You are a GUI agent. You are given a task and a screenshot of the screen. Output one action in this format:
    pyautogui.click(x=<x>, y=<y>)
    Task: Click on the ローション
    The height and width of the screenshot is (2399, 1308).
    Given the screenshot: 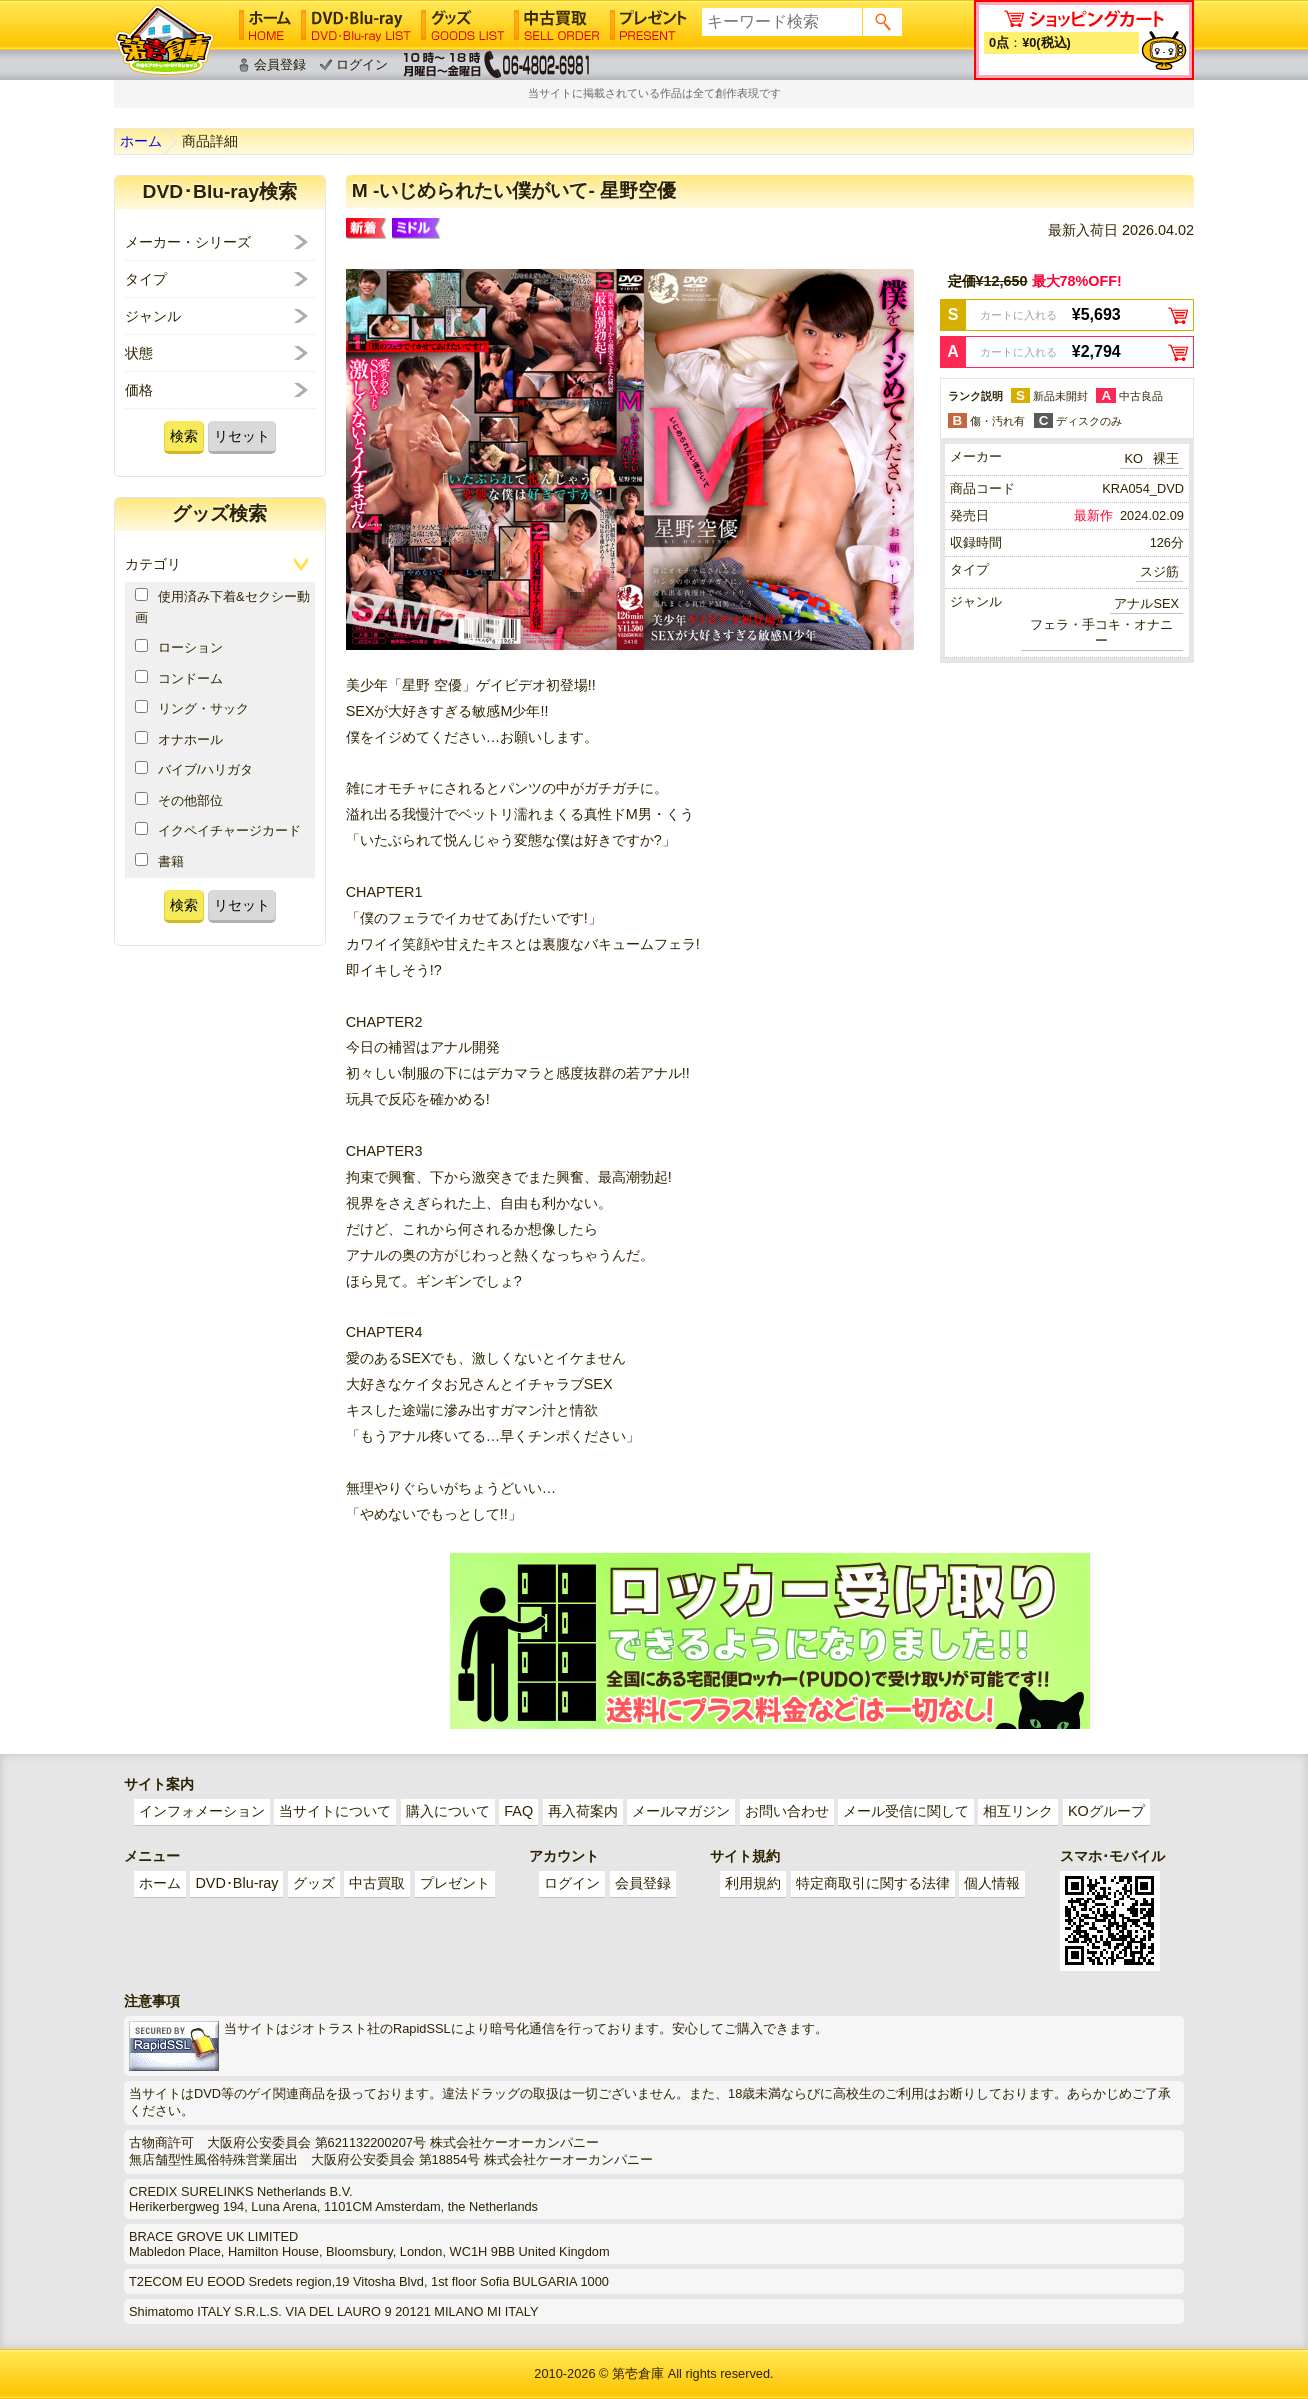 What is the action you would take?
    pyautogui.click(x=179, y=647)
    